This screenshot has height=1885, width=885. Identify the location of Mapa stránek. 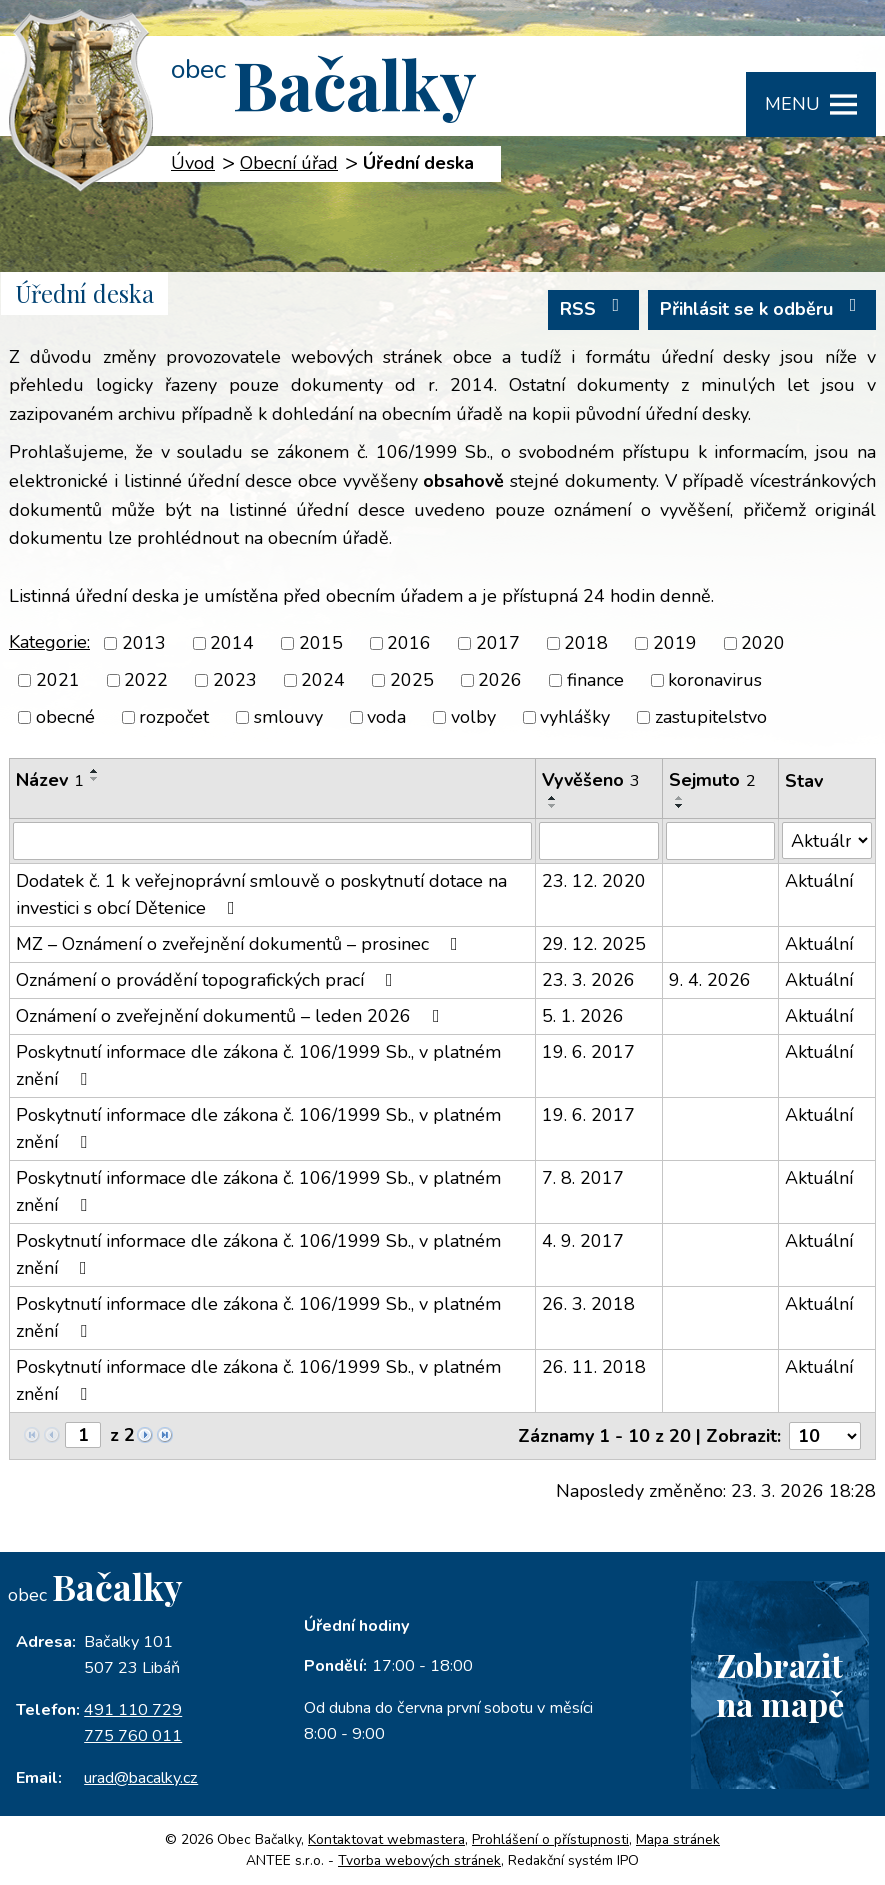
(678, 1839).